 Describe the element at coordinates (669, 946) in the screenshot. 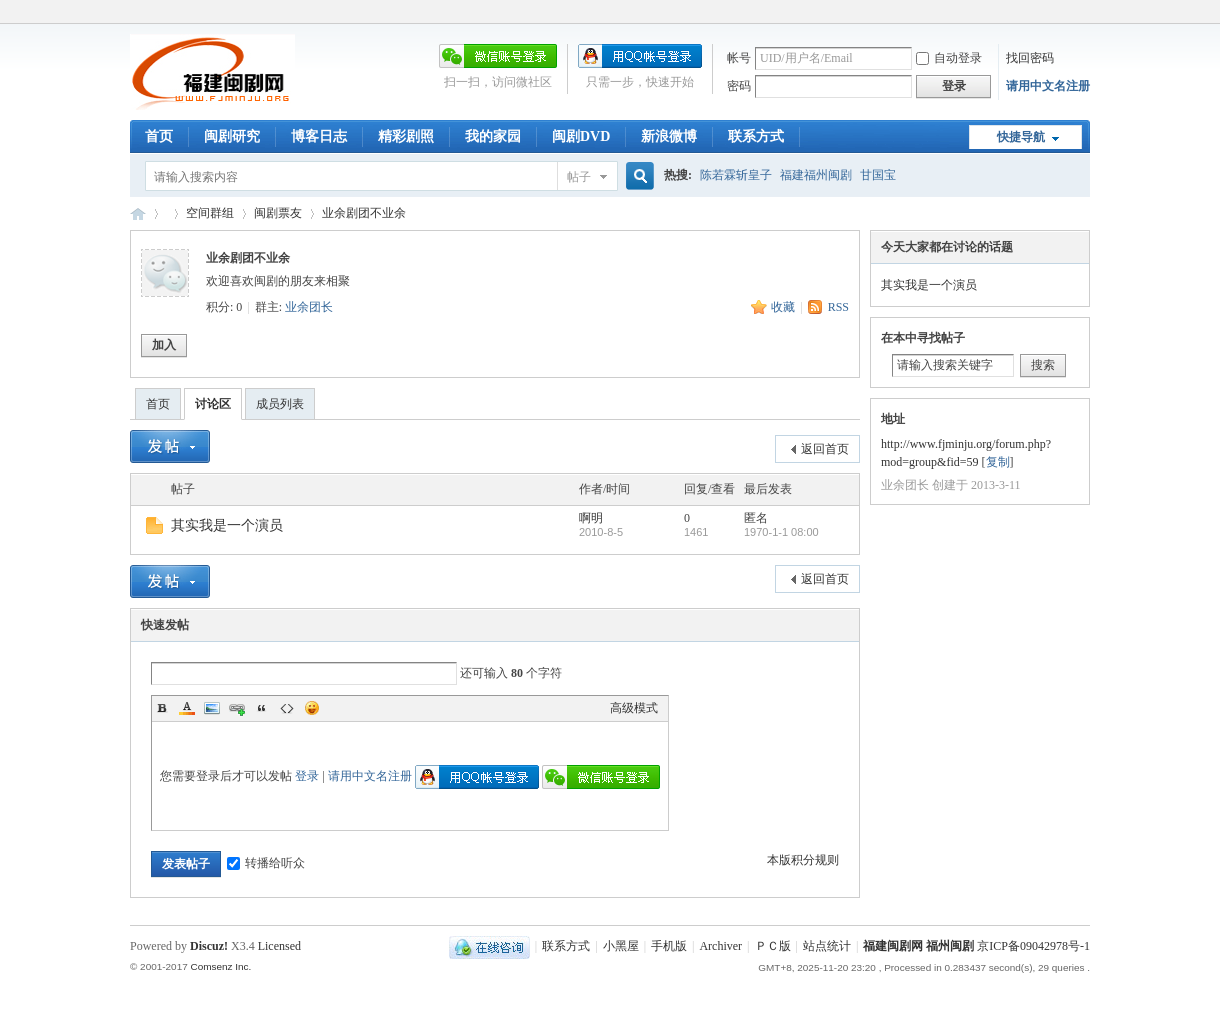

I see `手机版` at that location.